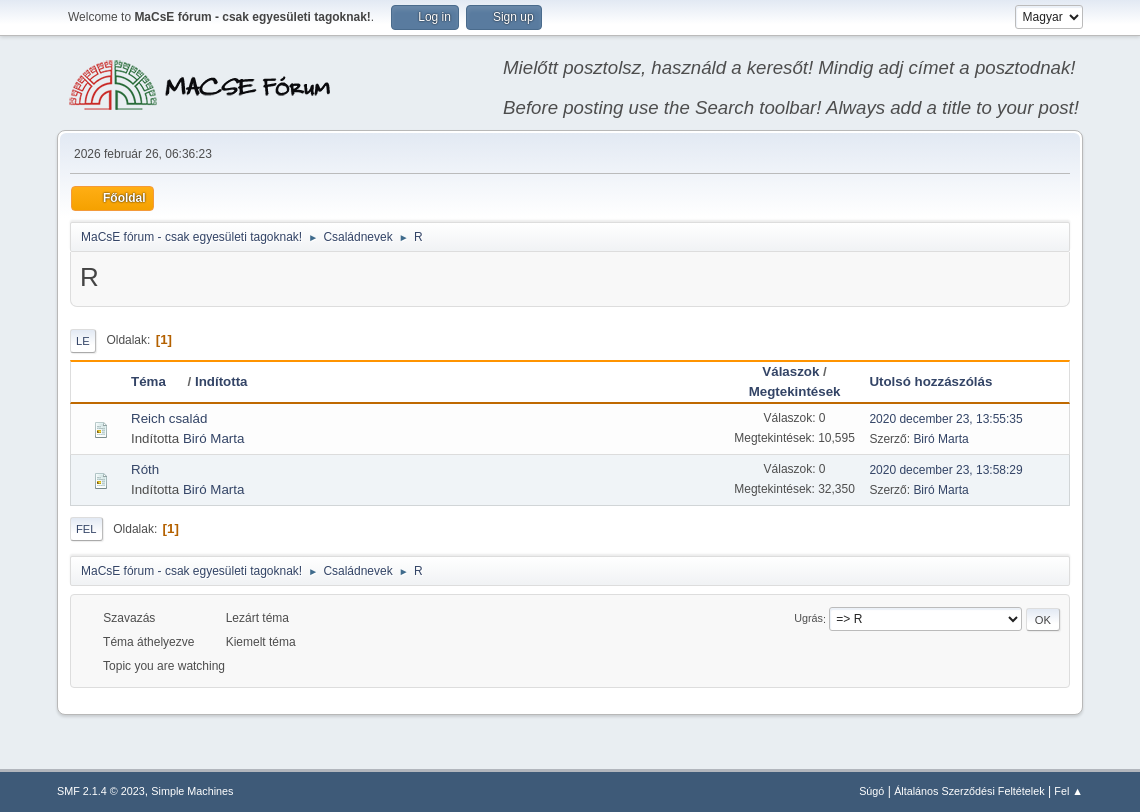 This screenshot has height=812, width=1140. What do you see at coordinates (945, 419) in the screenshot?
I see `2020 december 23, 13:55:35` at bounding box center [945, 419].